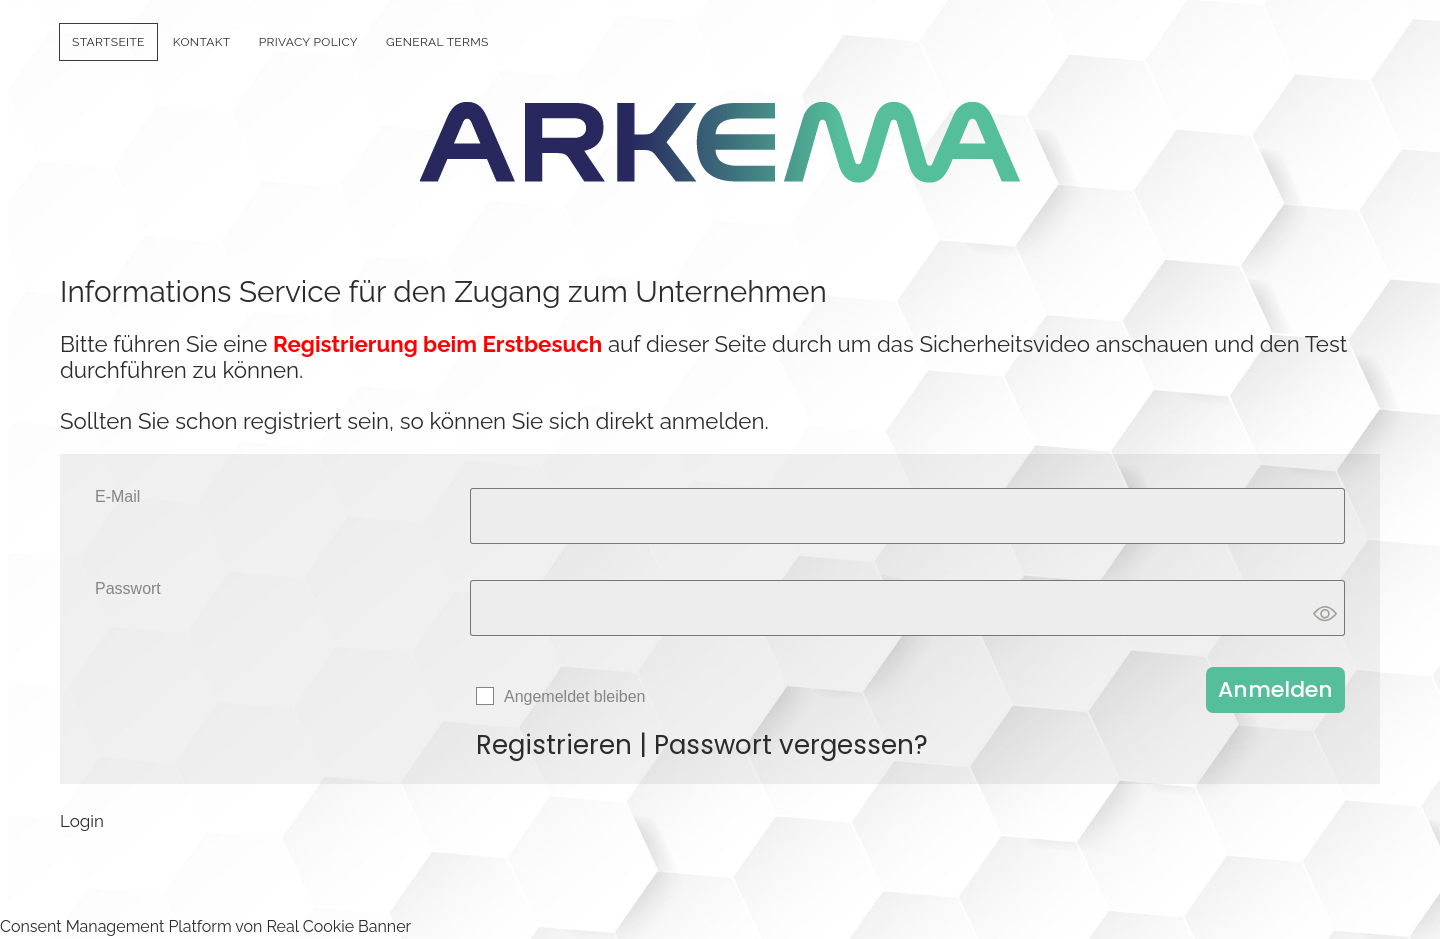  I want to click on Login, so click(82, 821).